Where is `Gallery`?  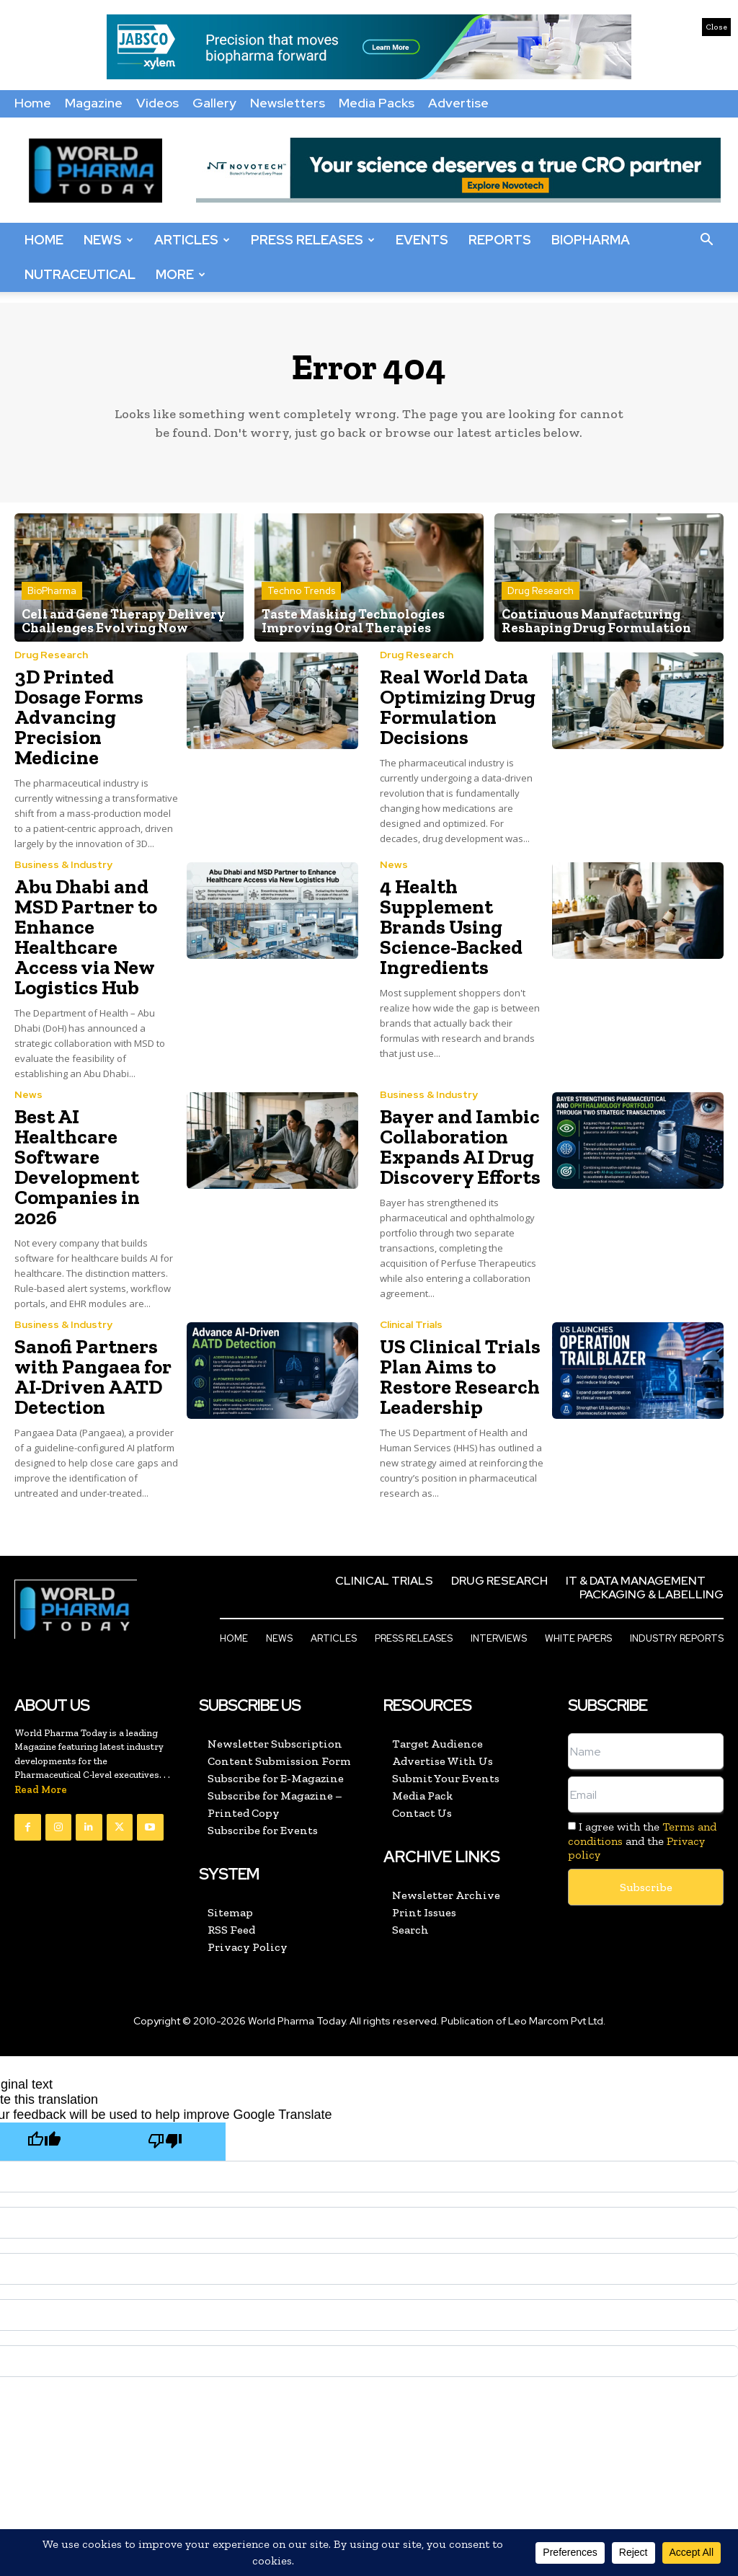 Gallery is located at coordinates (214, 102).